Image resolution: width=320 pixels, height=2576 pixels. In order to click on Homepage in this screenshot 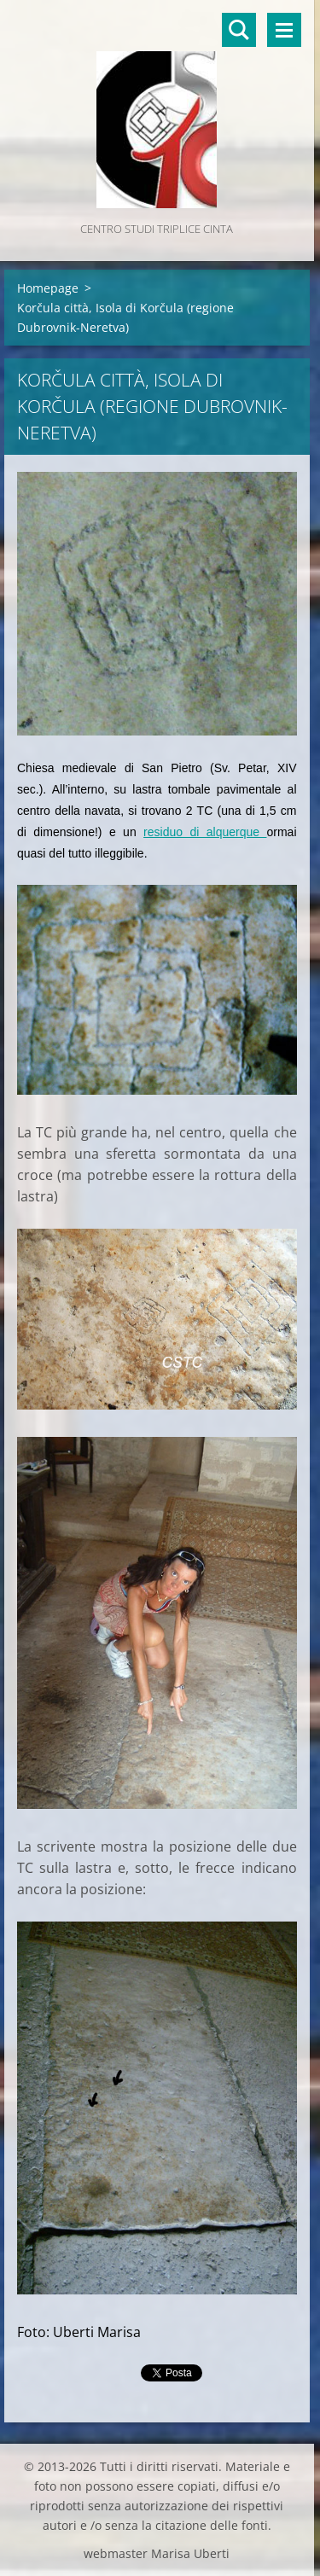, I will do `click(48, 288)`.